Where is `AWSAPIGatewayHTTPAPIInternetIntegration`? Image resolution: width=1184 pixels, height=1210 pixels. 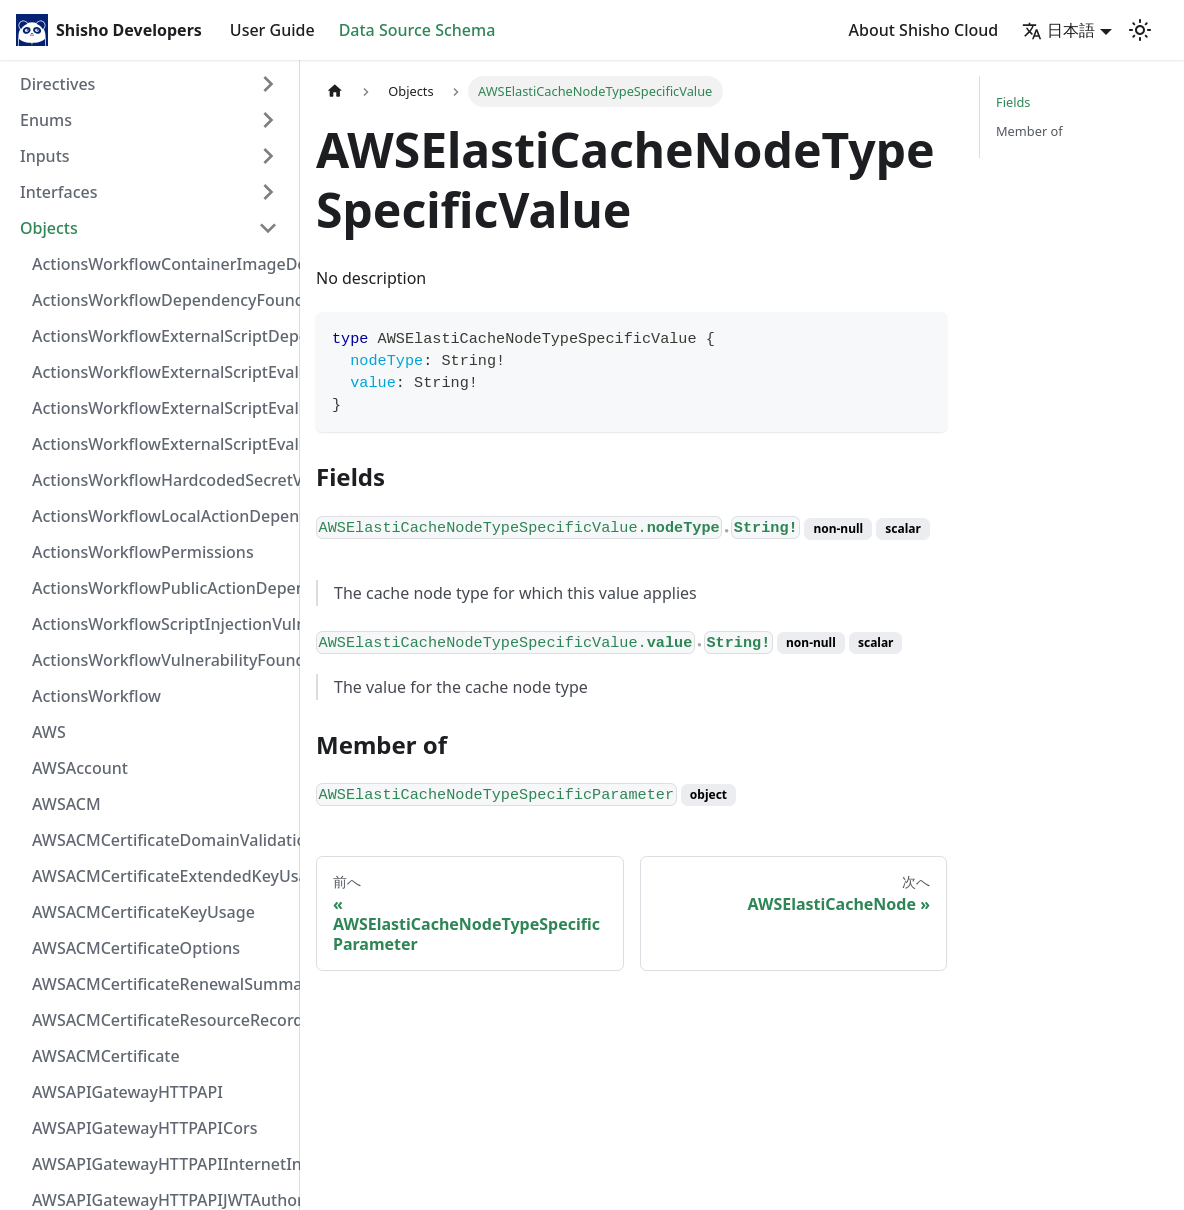 AWSAPIGatewayHTTPAPIInternetIntegration is located at coordinates (161, 1164).